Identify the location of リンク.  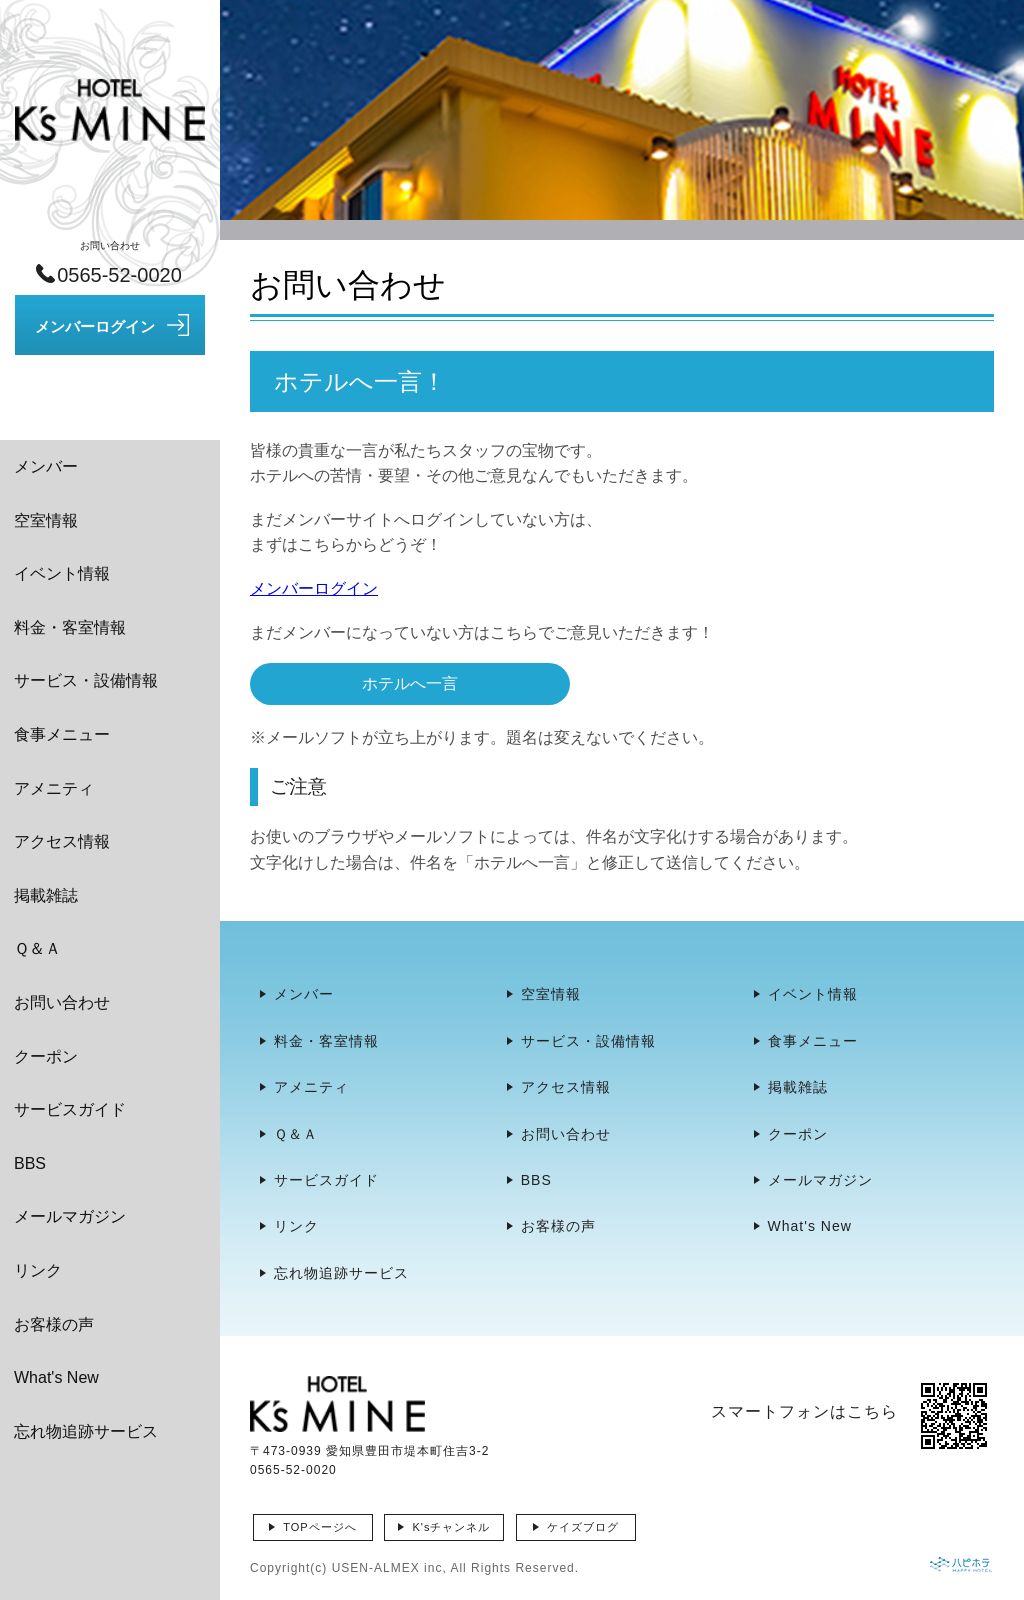
(38, 1270).